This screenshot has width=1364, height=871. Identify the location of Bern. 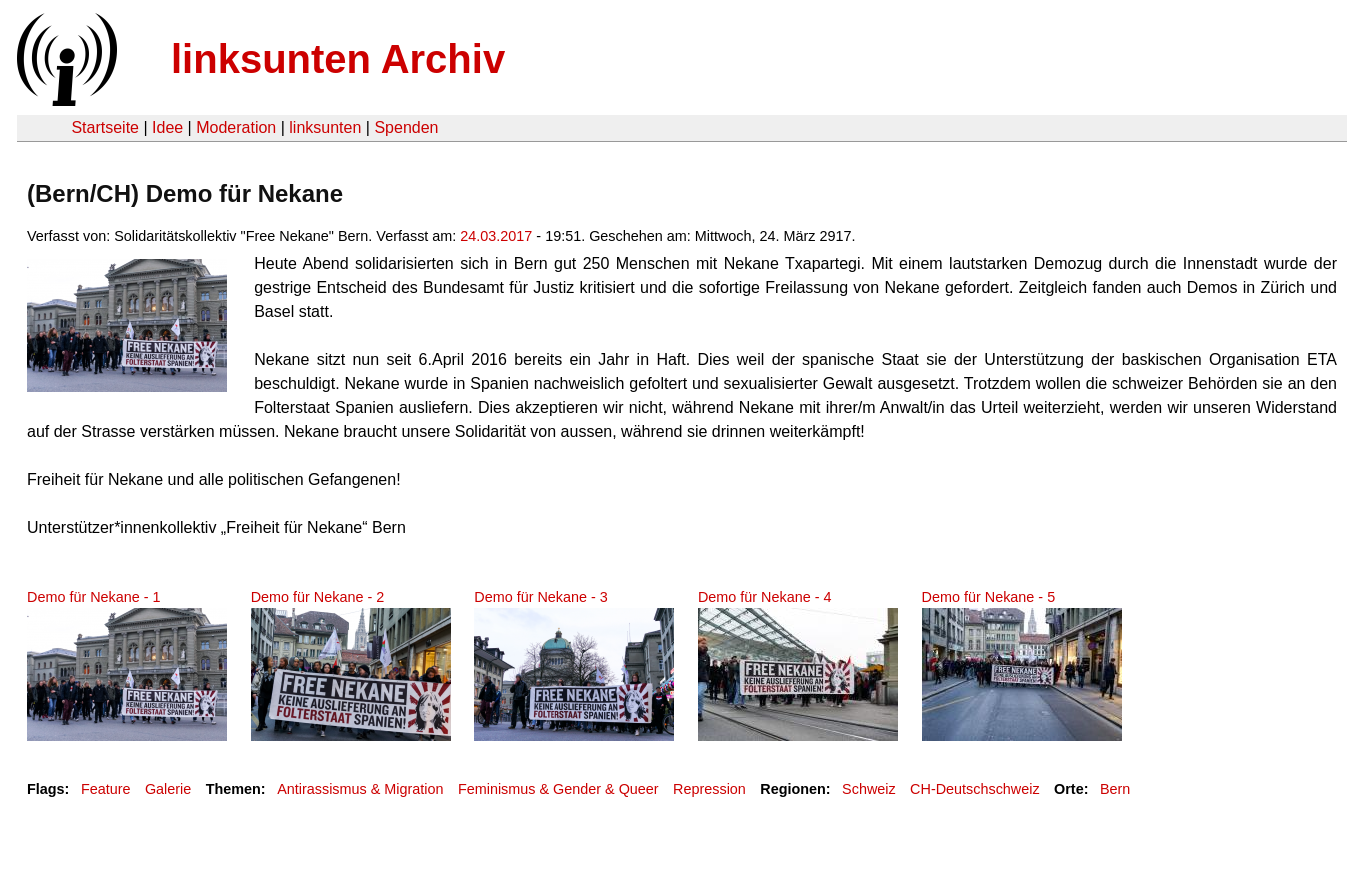
(1115, 789).